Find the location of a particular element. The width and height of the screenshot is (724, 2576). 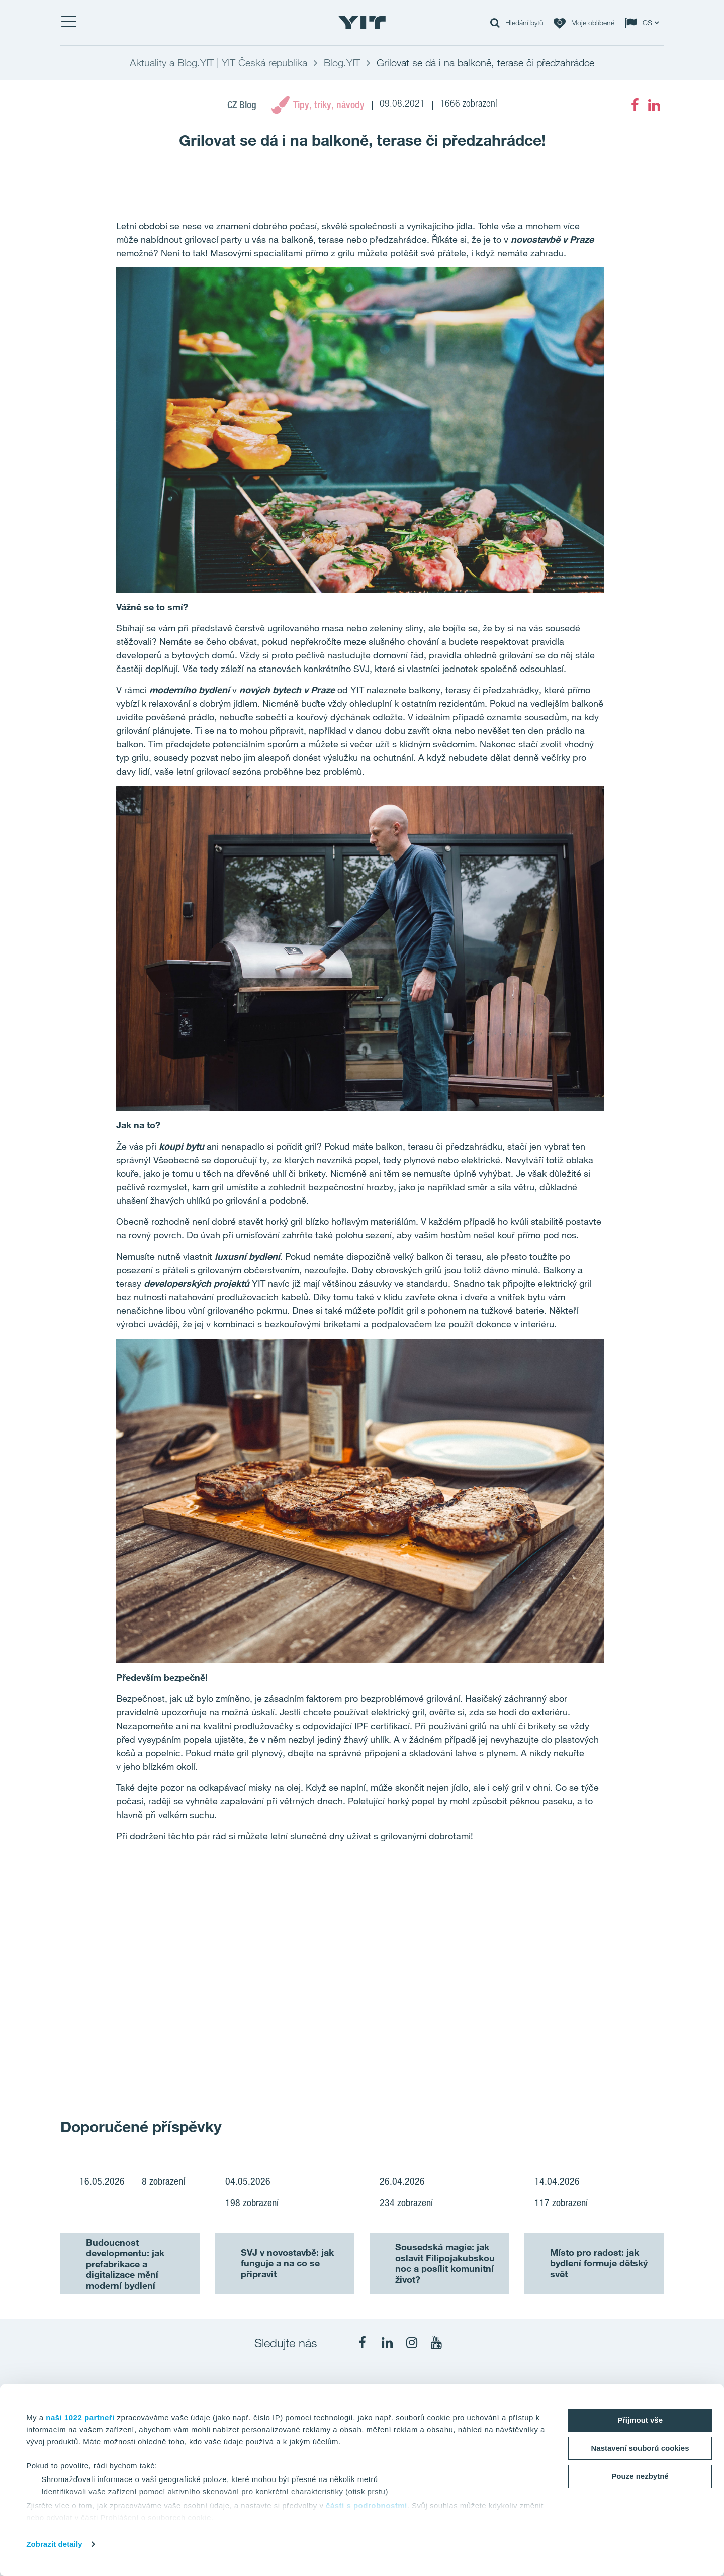

[fa-facebook] is located at coordinates (635, 105).